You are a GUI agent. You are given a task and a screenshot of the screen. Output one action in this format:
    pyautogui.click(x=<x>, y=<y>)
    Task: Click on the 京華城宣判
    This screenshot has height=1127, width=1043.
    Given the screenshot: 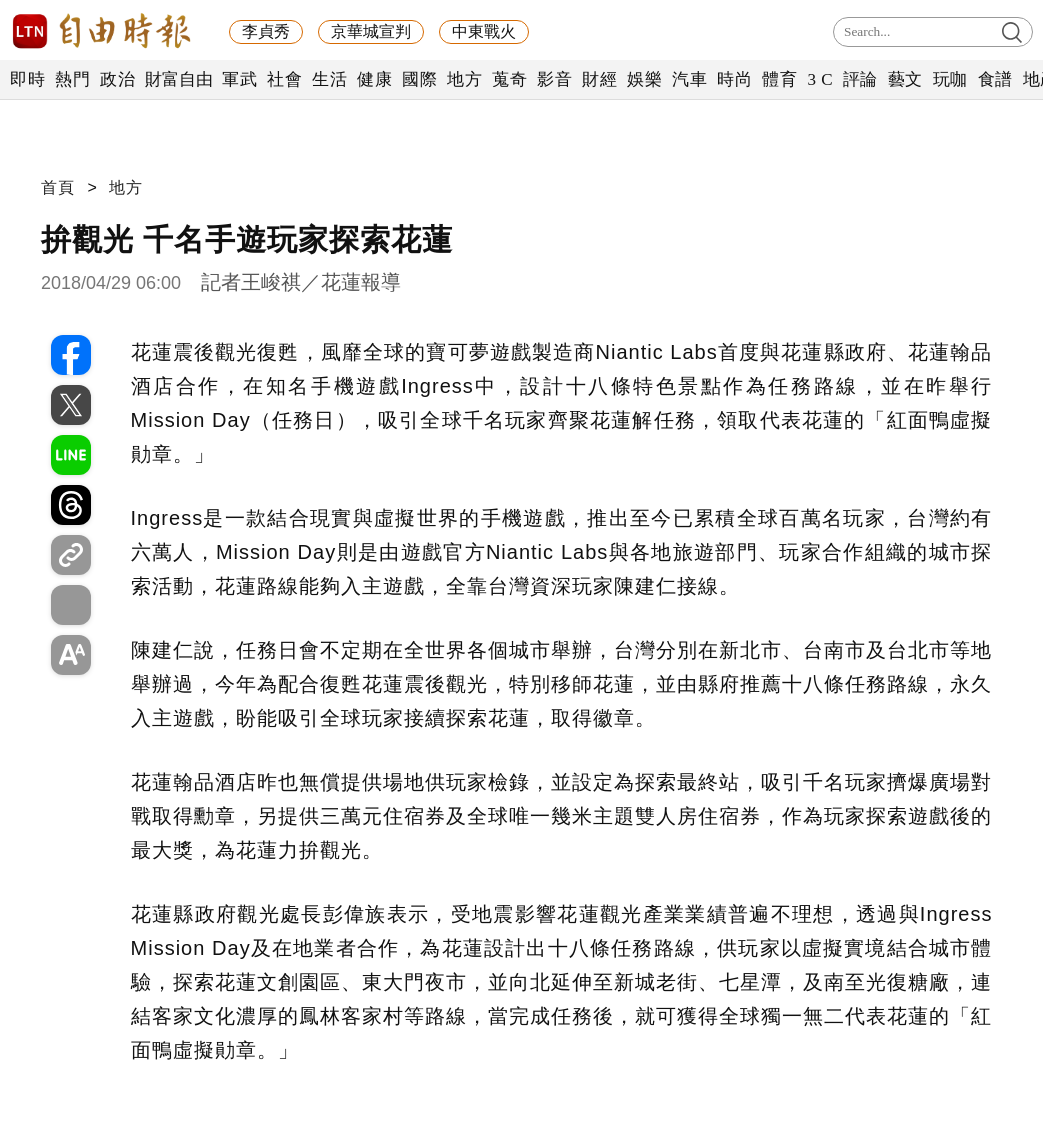 What is the action you would take?
    pyautogui.click(x=371, y=31)
    